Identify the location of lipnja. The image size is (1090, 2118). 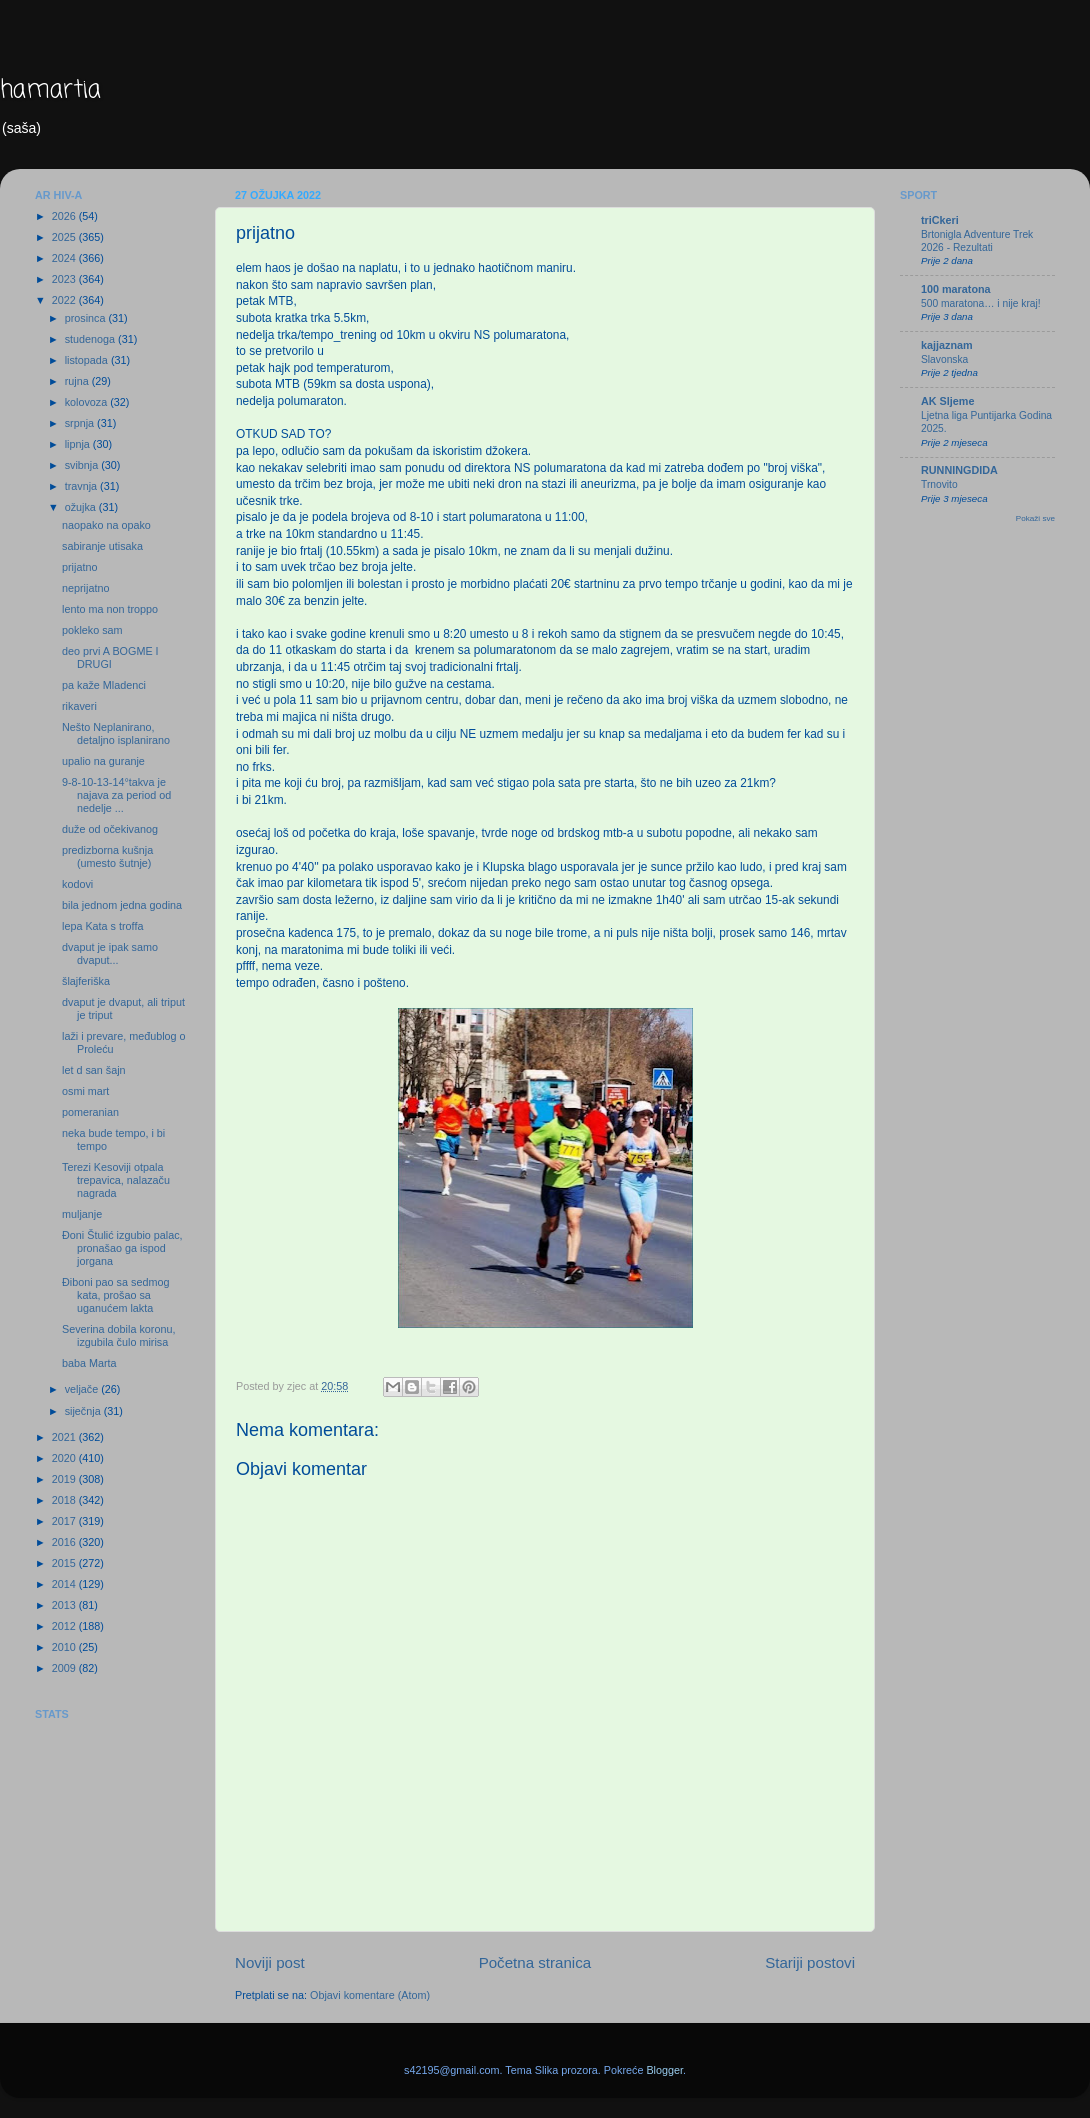
(79, 444).